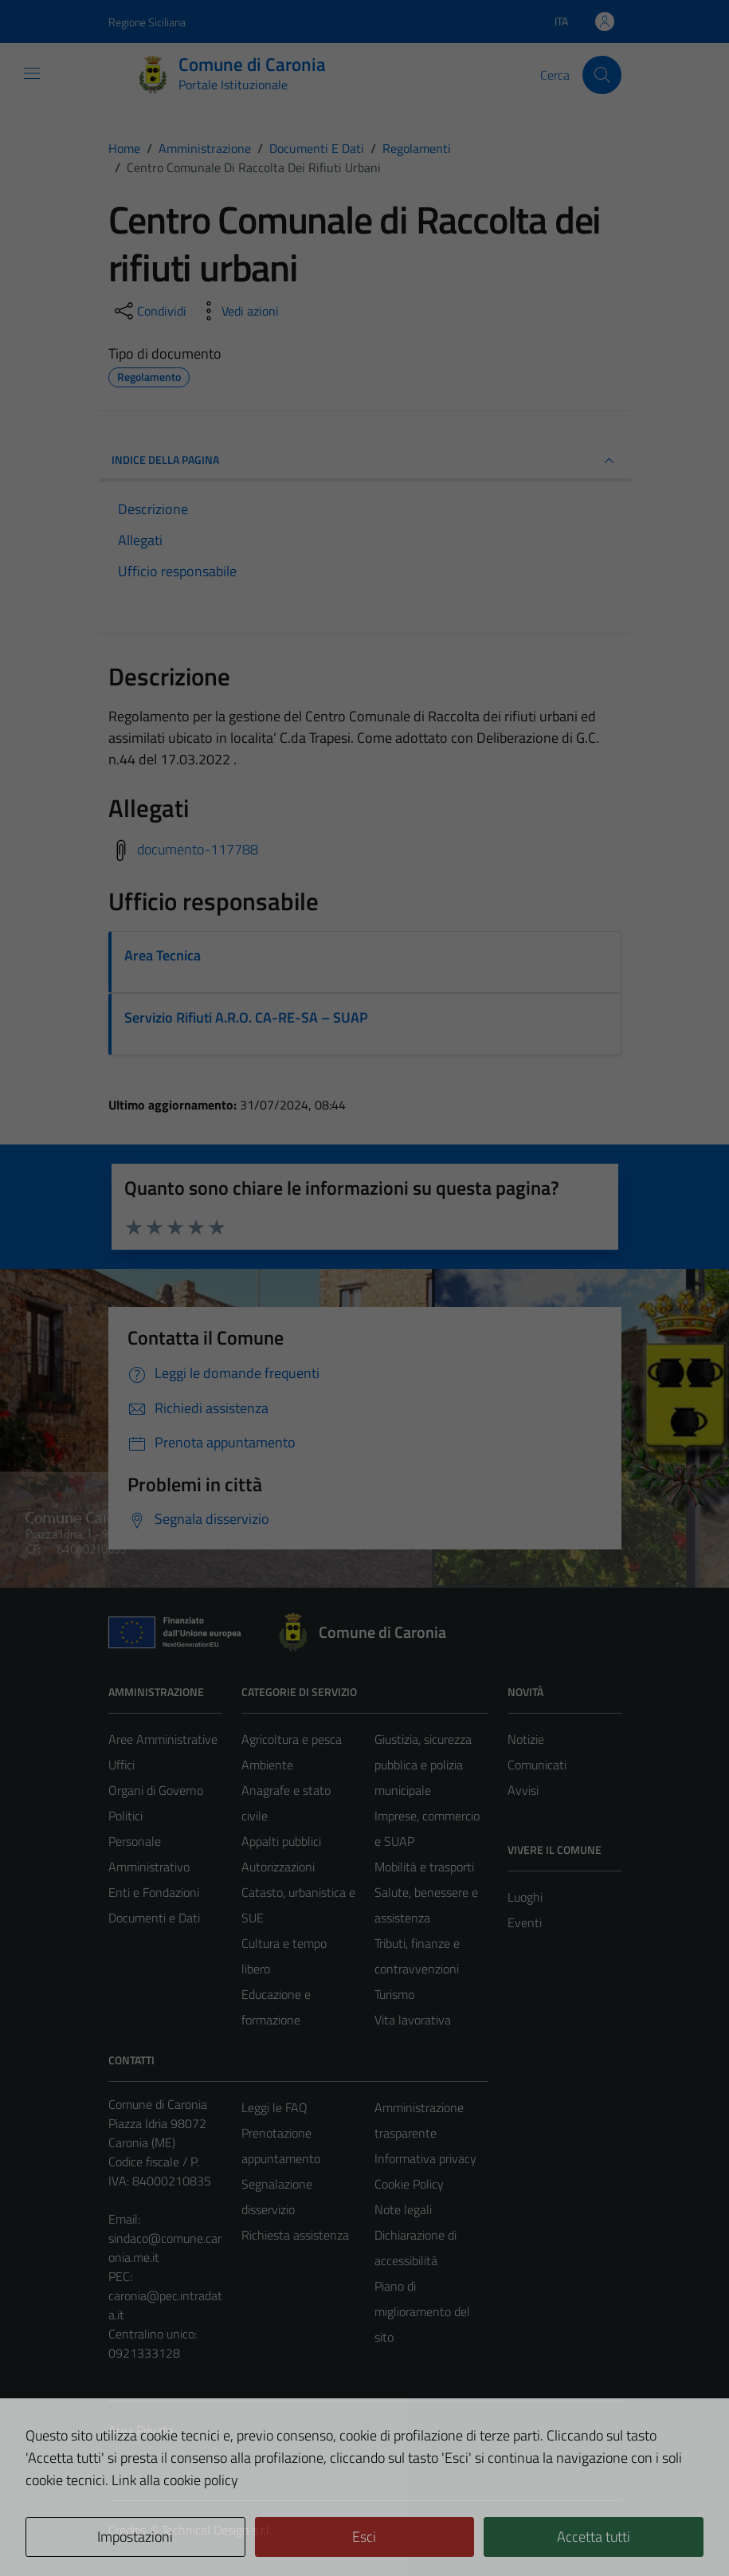 The width and height of the screenshot is (729, 2576). I want to click on Note legali, so click(403, 2209).